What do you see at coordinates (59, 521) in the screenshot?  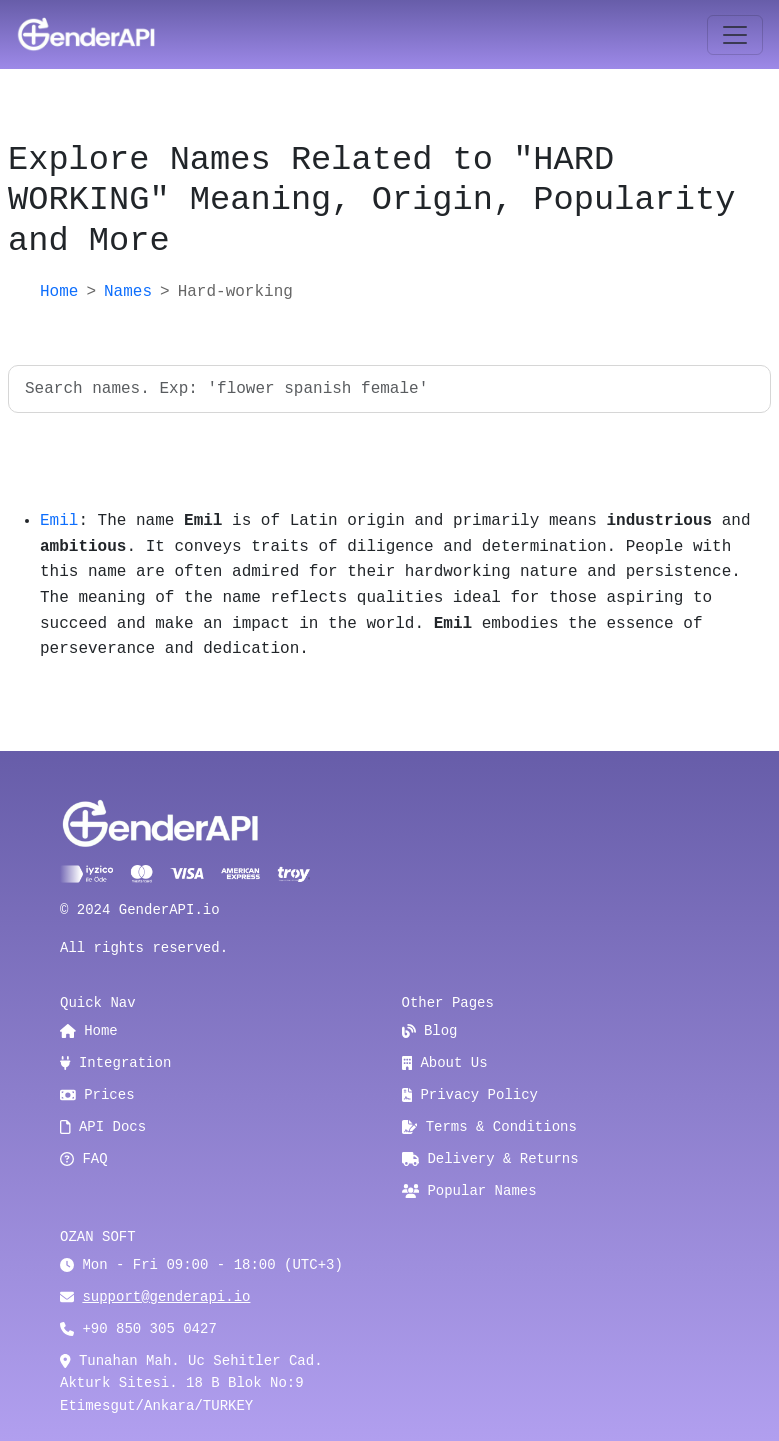 I see `Emil` at bounding box center [59, 521].